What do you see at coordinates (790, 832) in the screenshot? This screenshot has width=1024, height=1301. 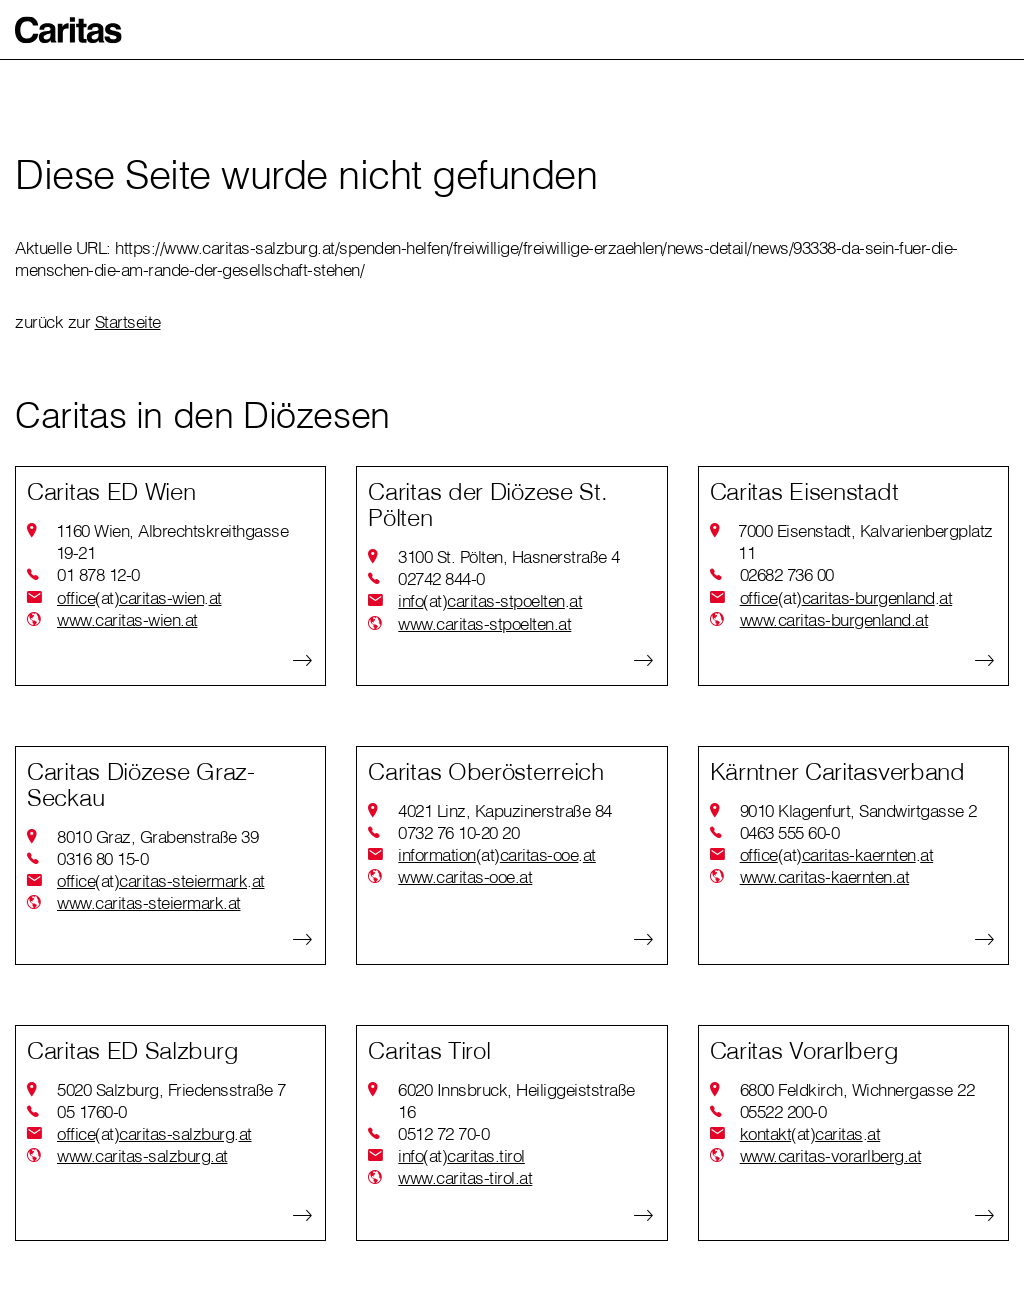 I see `0463 555 60-0` at bounding box center [790, 832].